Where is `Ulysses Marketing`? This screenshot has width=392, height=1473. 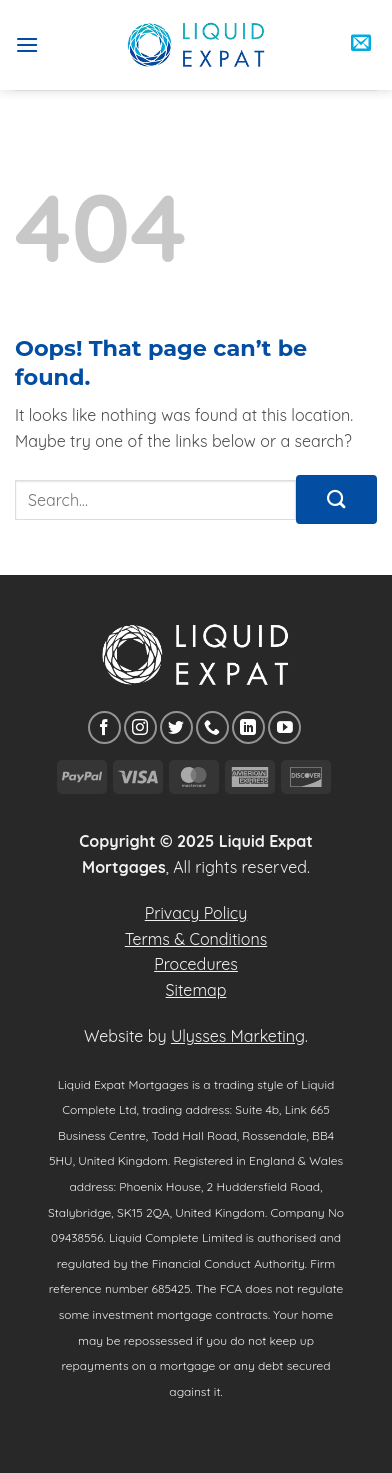
Ulysses Marketing is located at coordinates (238, 1036).